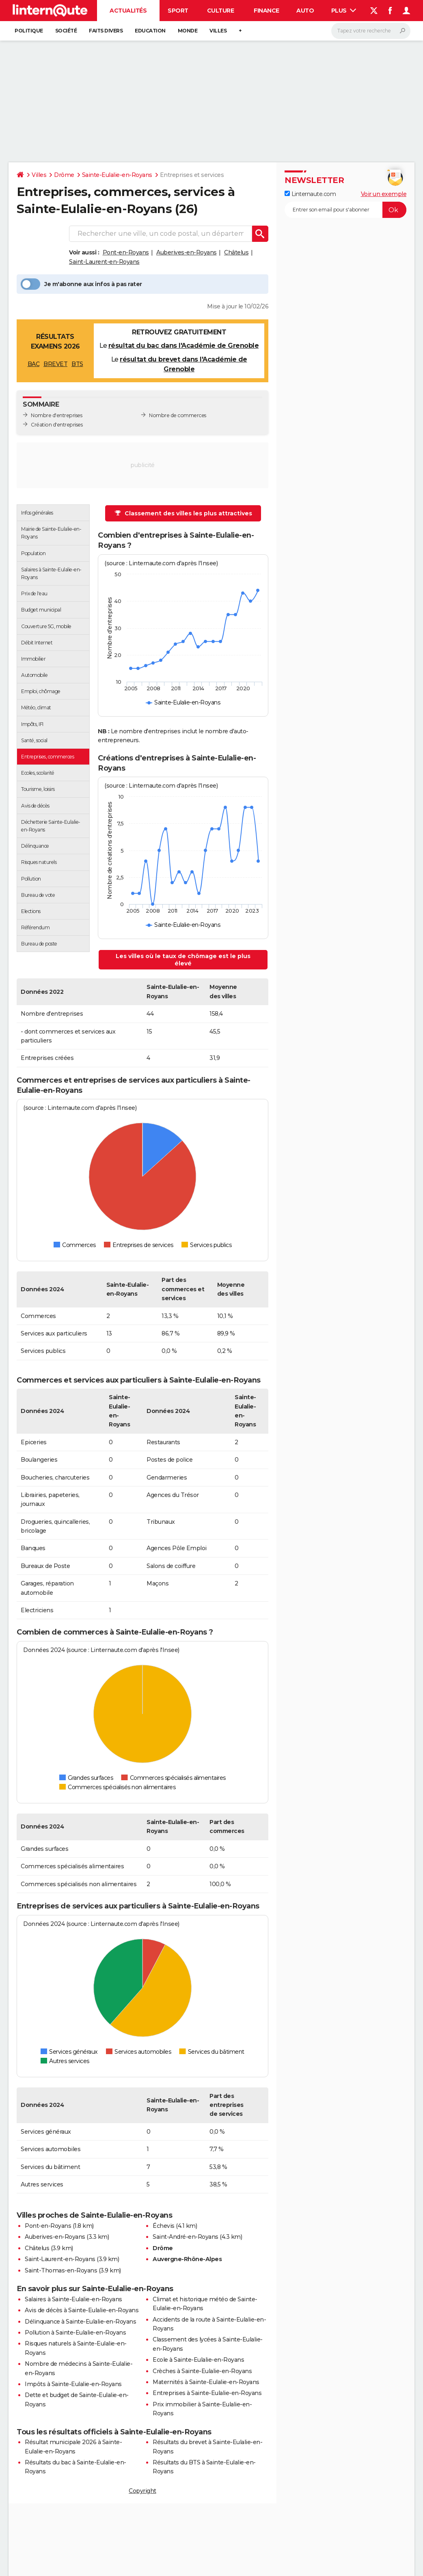 This screenshot has height=2576, width=423. What do you see at coordinates (183, 513) in the screenshot?
I see `Classement des villes les plus attractives` at bounding box center [183, 513].